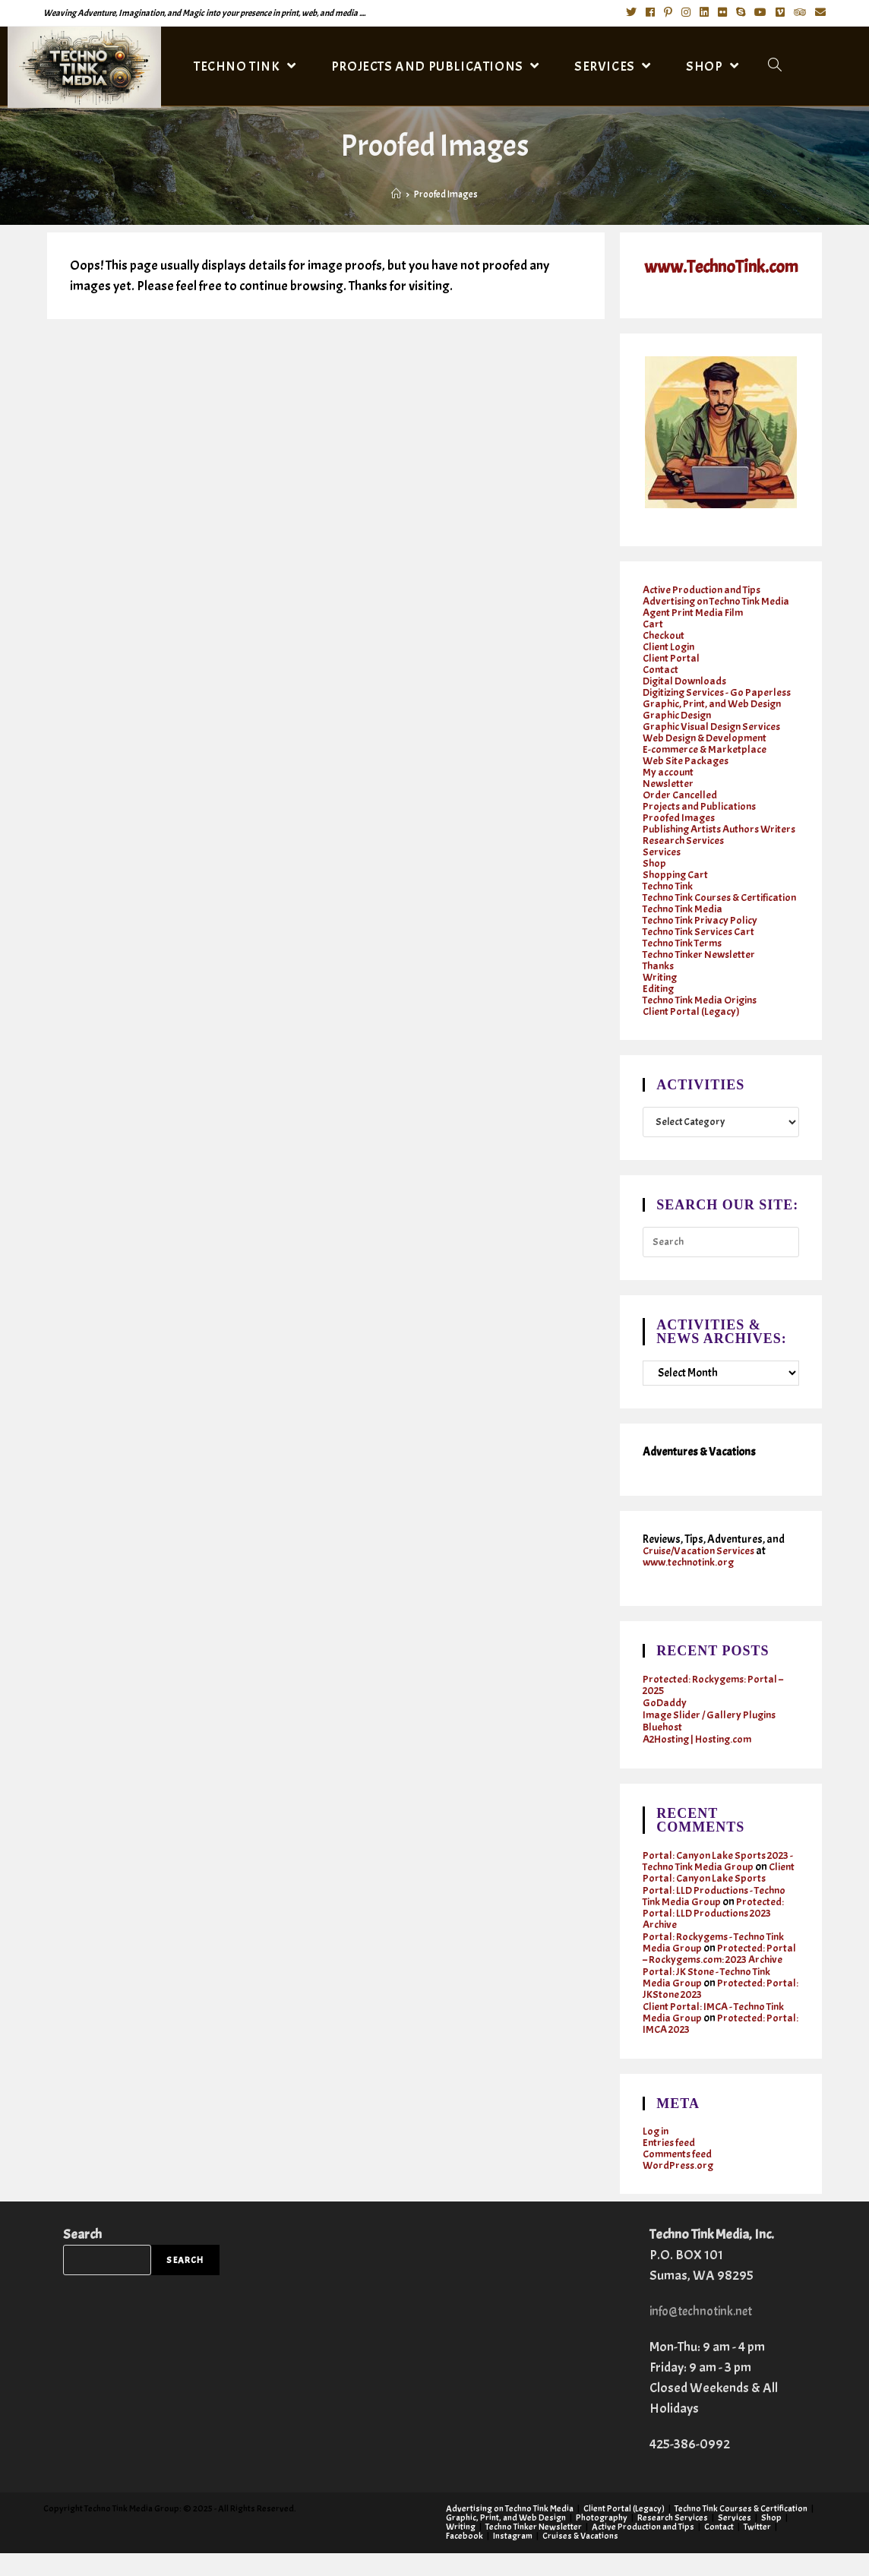 Image resolution: width=869 pixels, height=2576 pixels. What do you see at coordinates (704, 2011) in the screenshot?
I see `Protected: Portal: JKStone 2023` at bounding box center [704, 2011].